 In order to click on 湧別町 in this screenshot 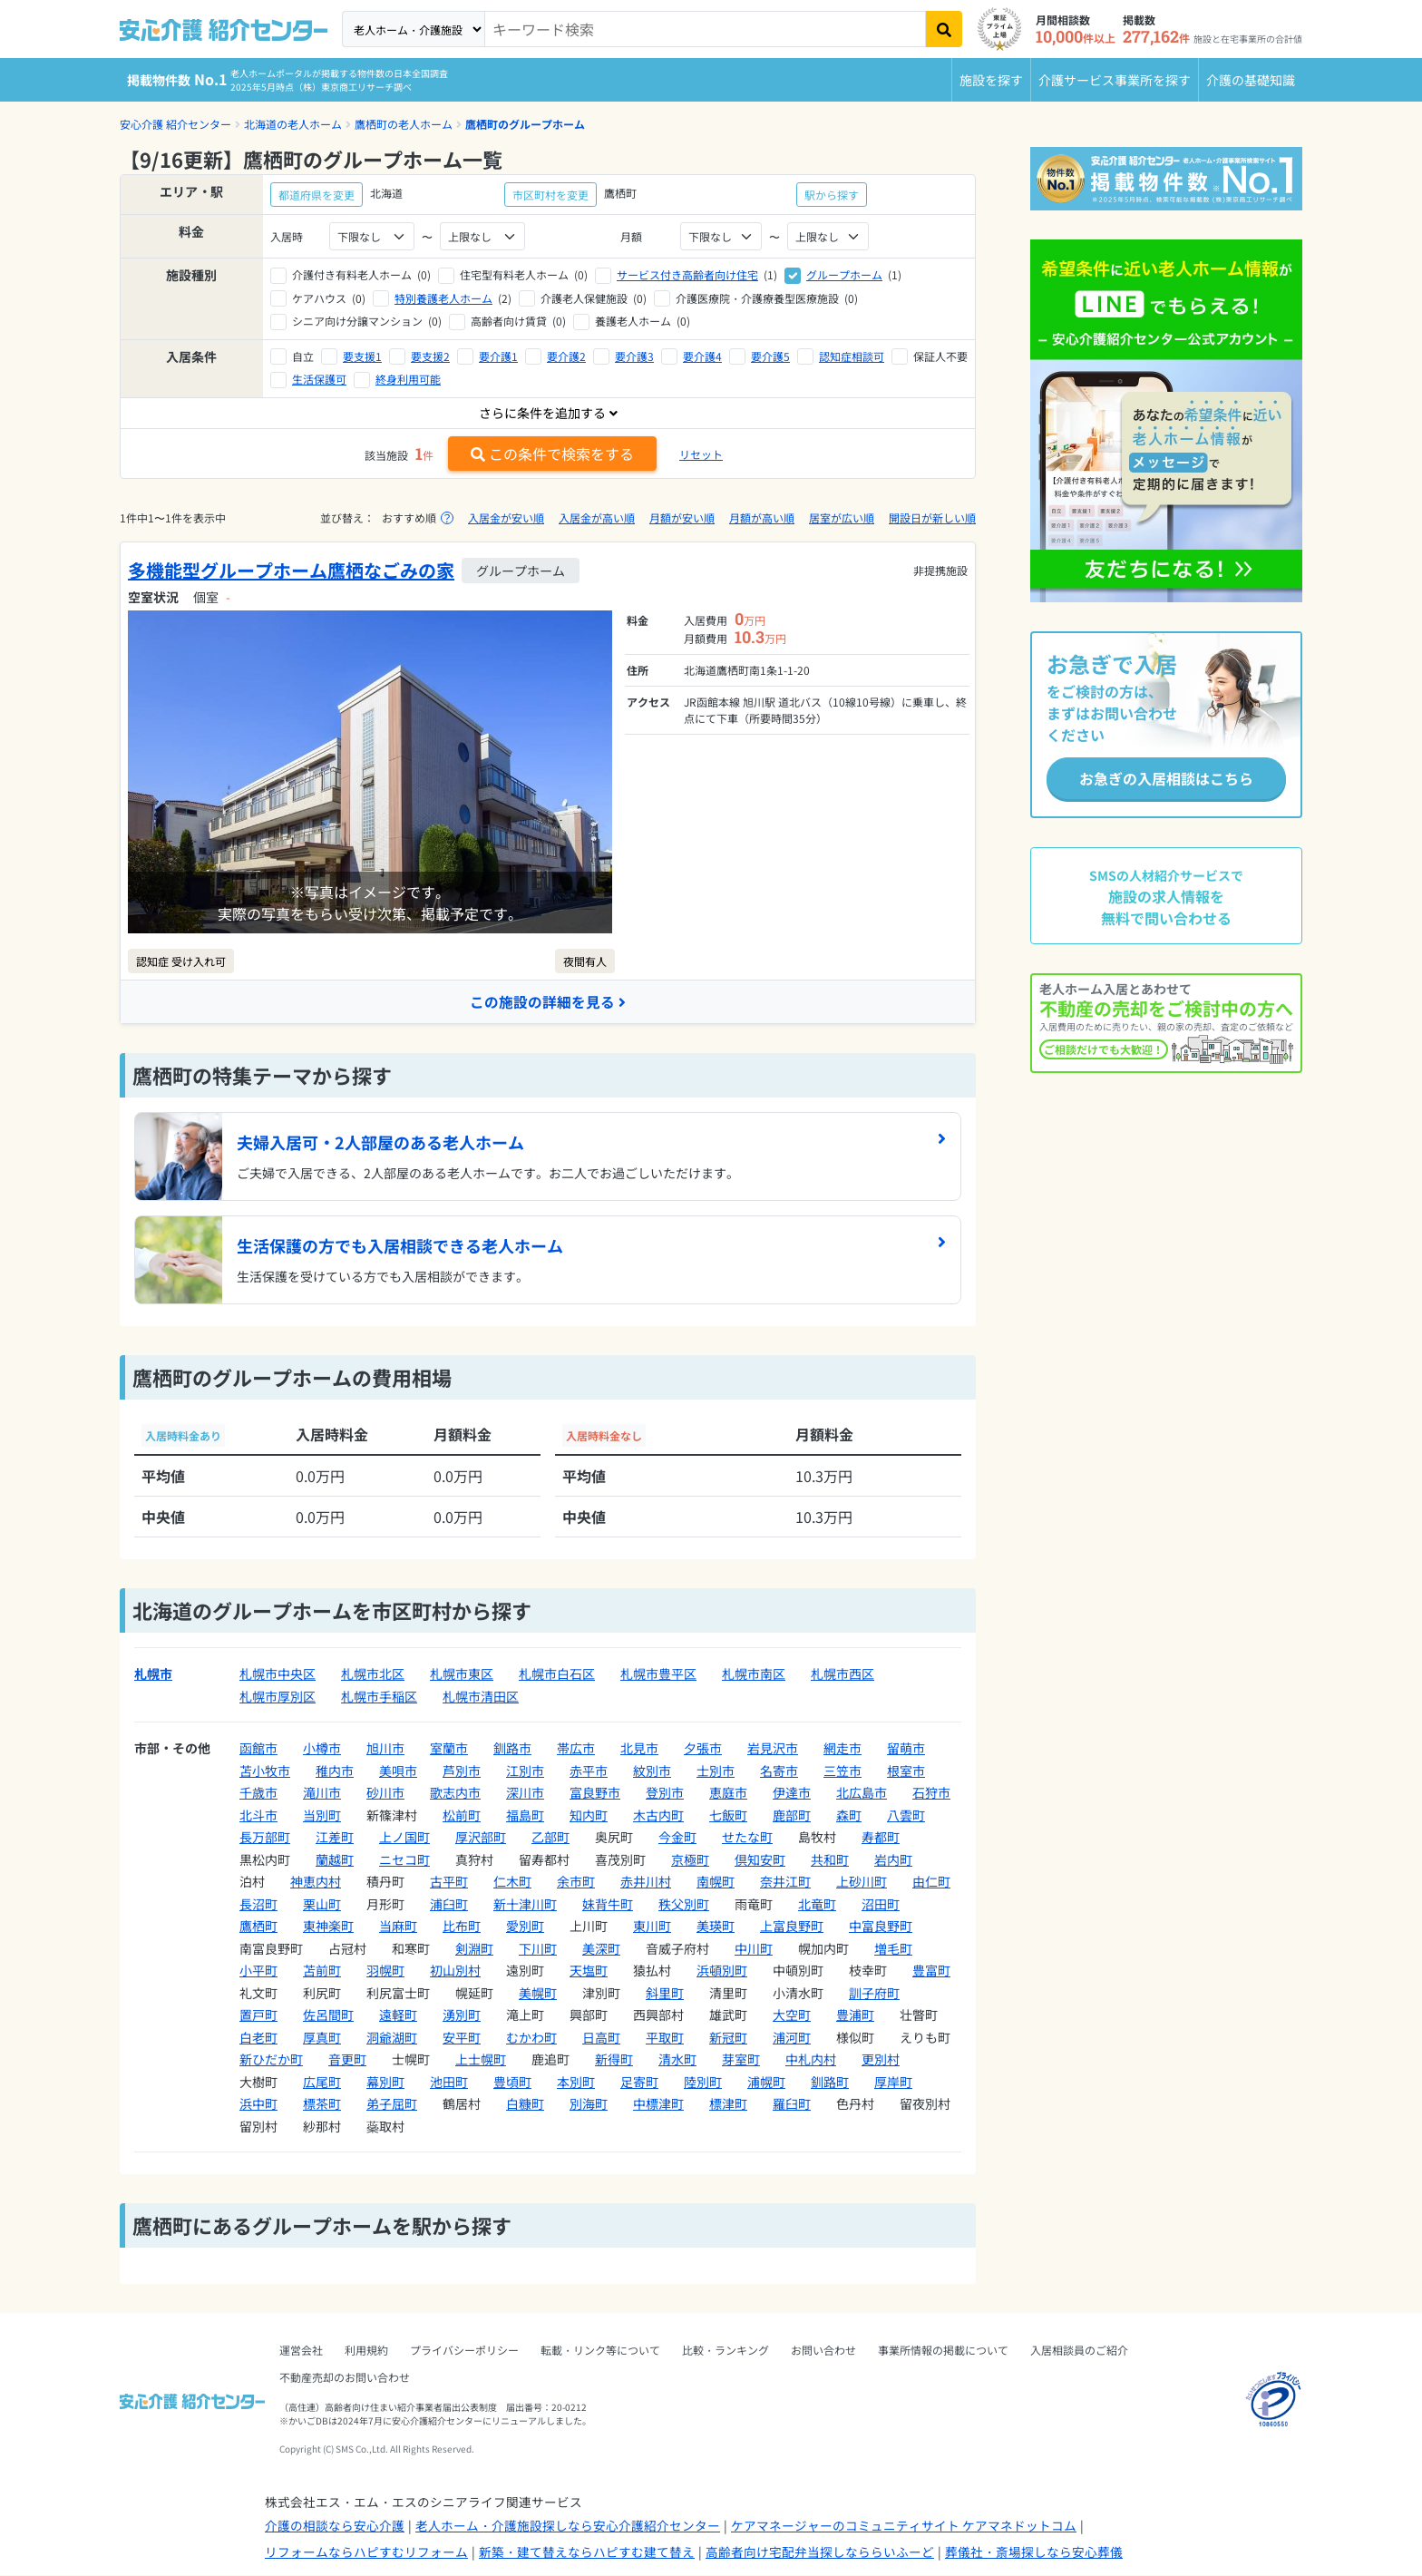, I will do `click(462, 2015)`.